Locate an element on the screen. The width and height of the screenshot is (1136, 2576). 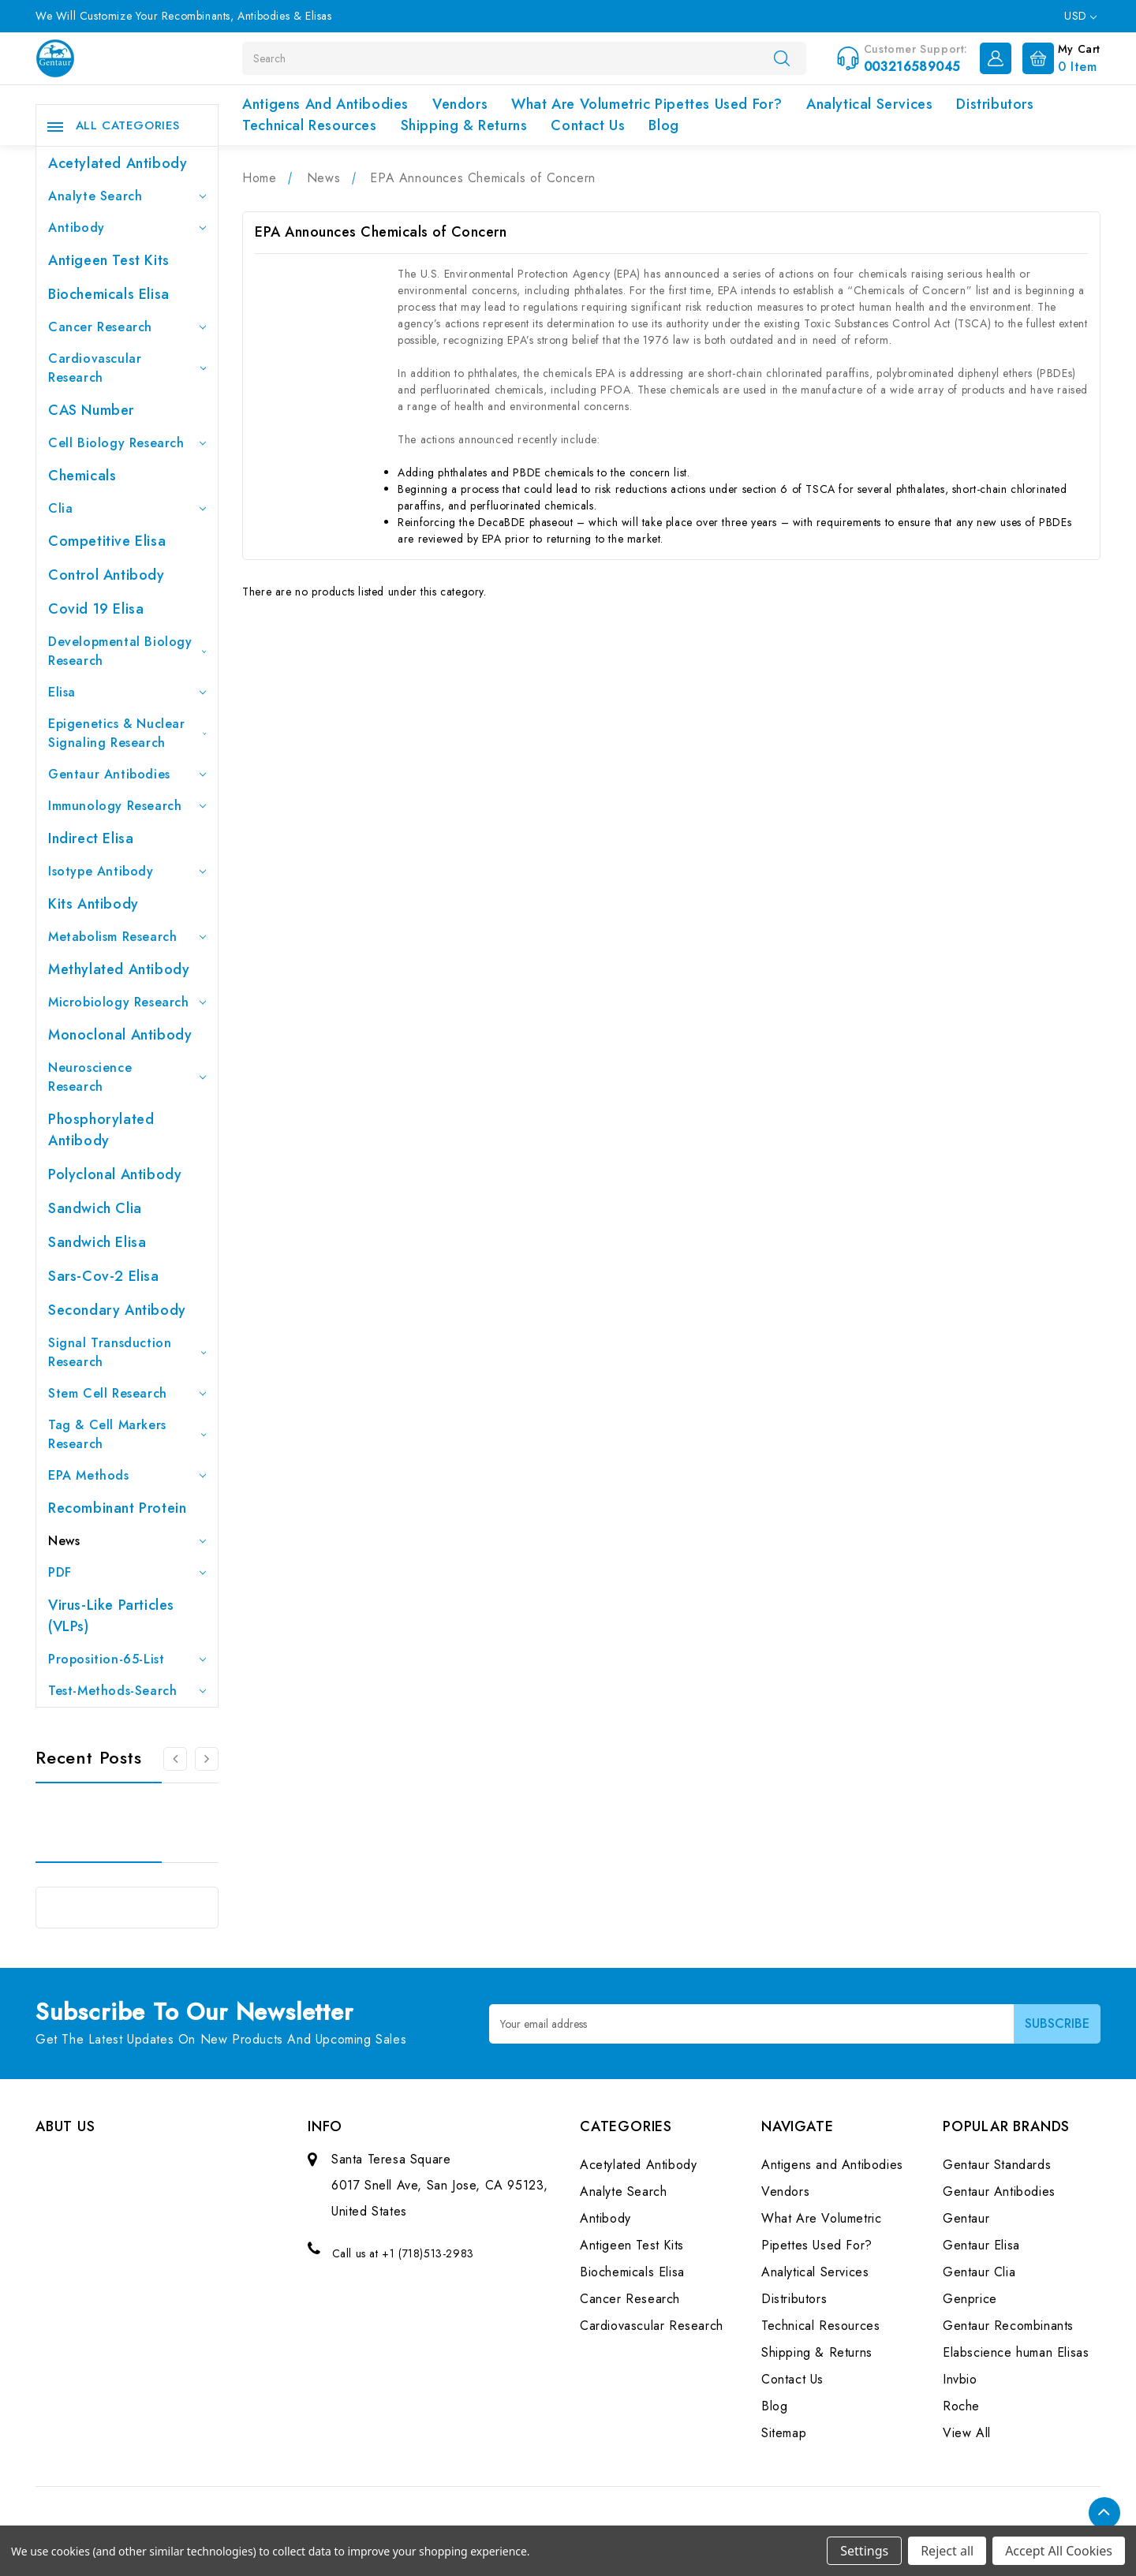
Contact Us is located at coordinates (588, 125).